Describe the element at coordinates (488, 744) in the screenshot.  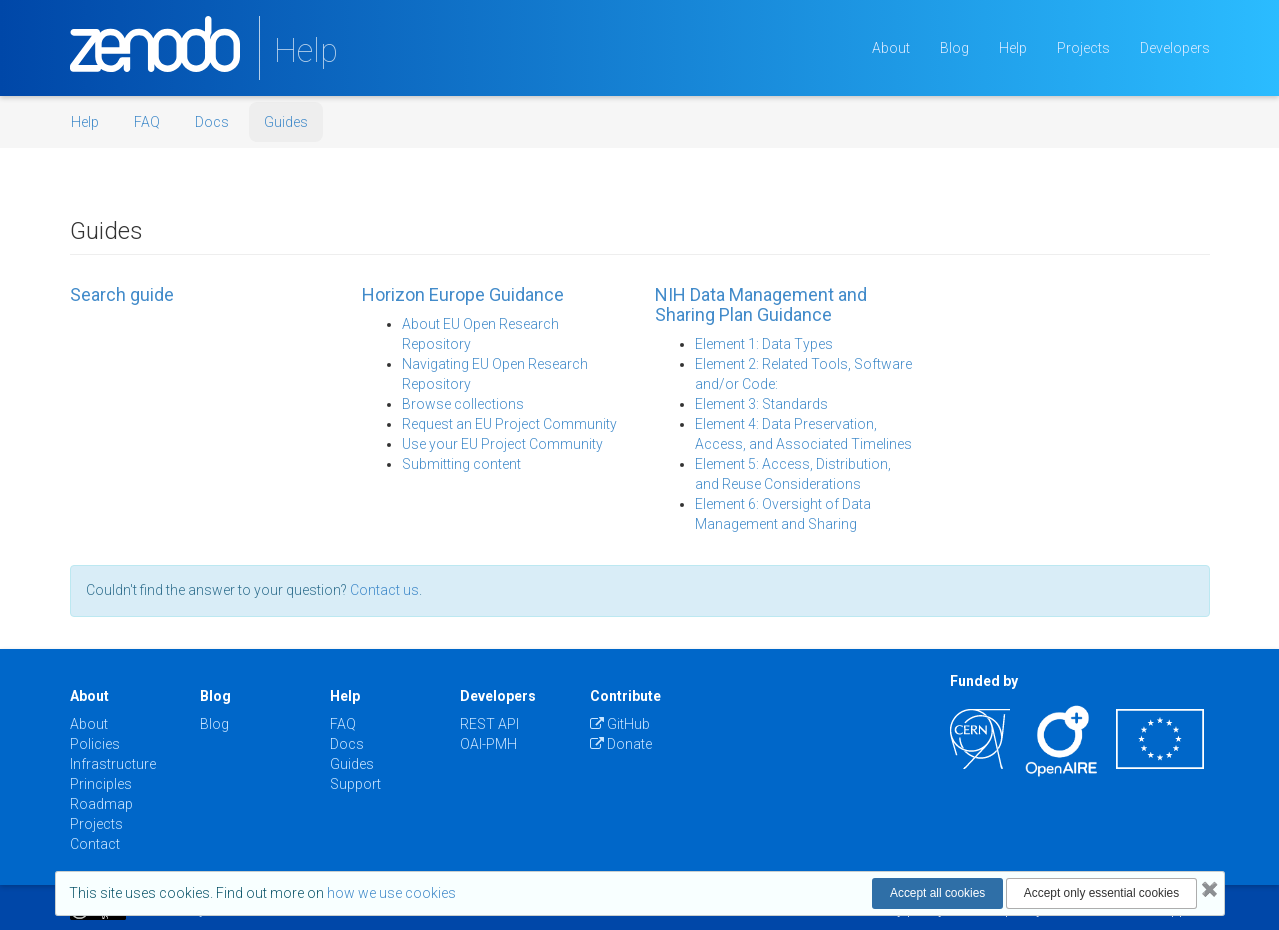
I see `OAI-PMH` at that location.